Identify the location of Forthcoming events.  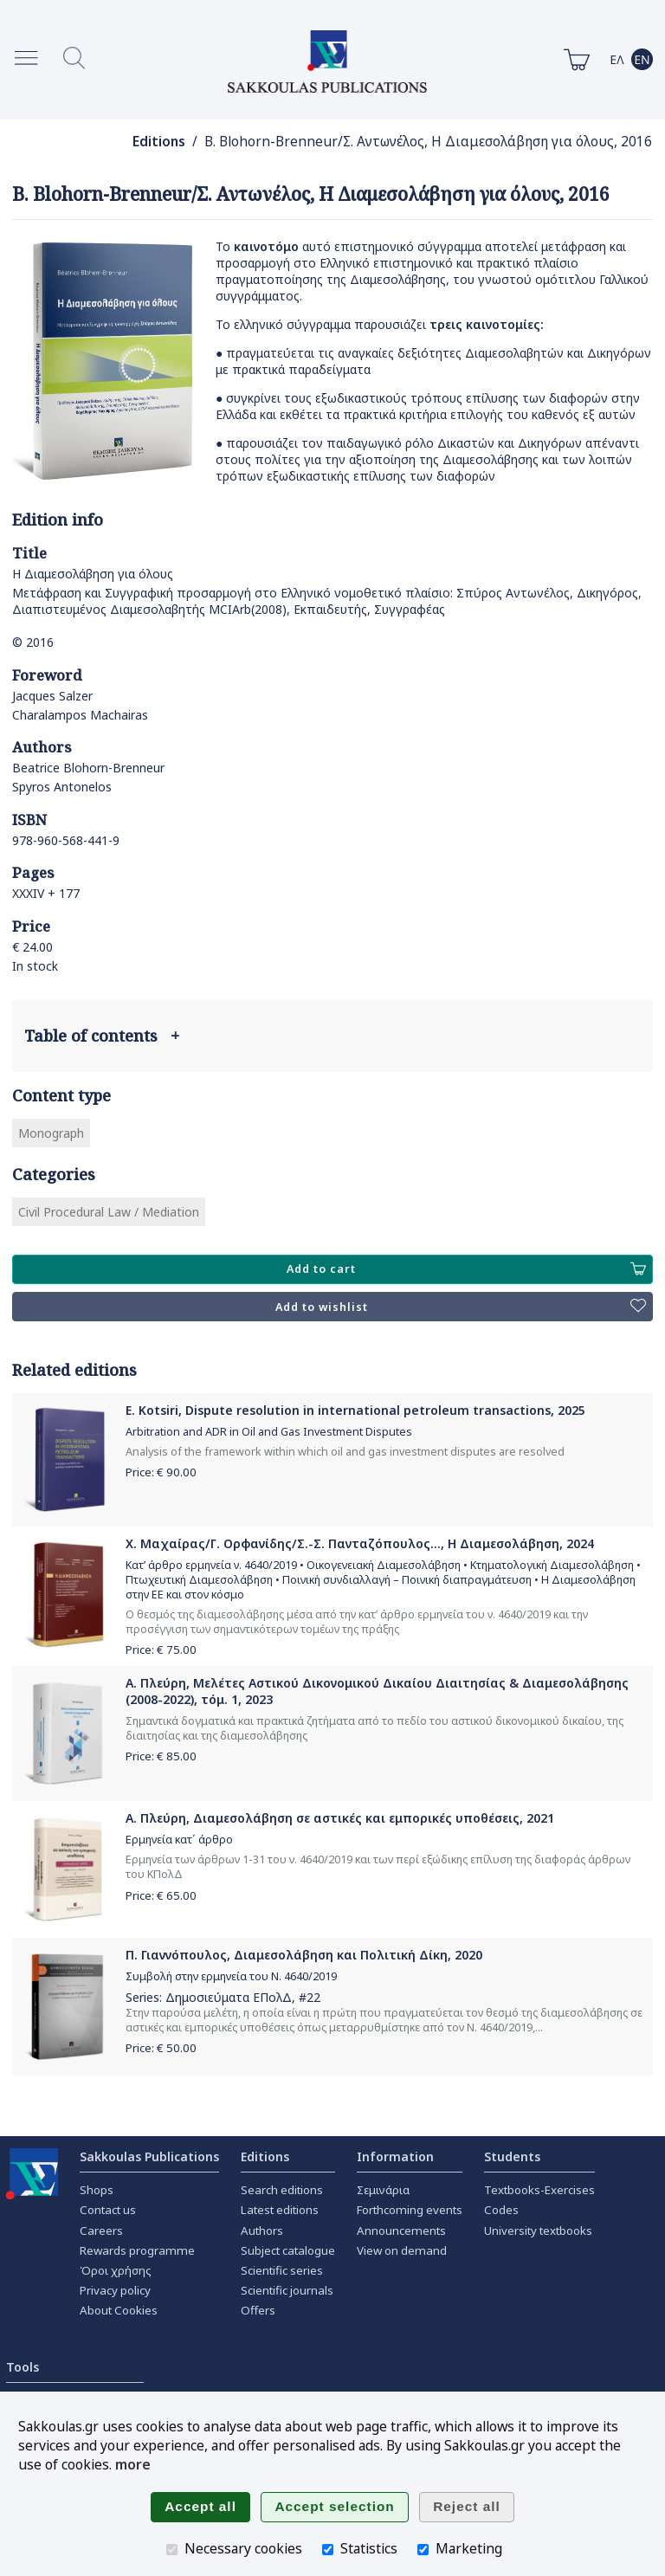
(409, 2210).